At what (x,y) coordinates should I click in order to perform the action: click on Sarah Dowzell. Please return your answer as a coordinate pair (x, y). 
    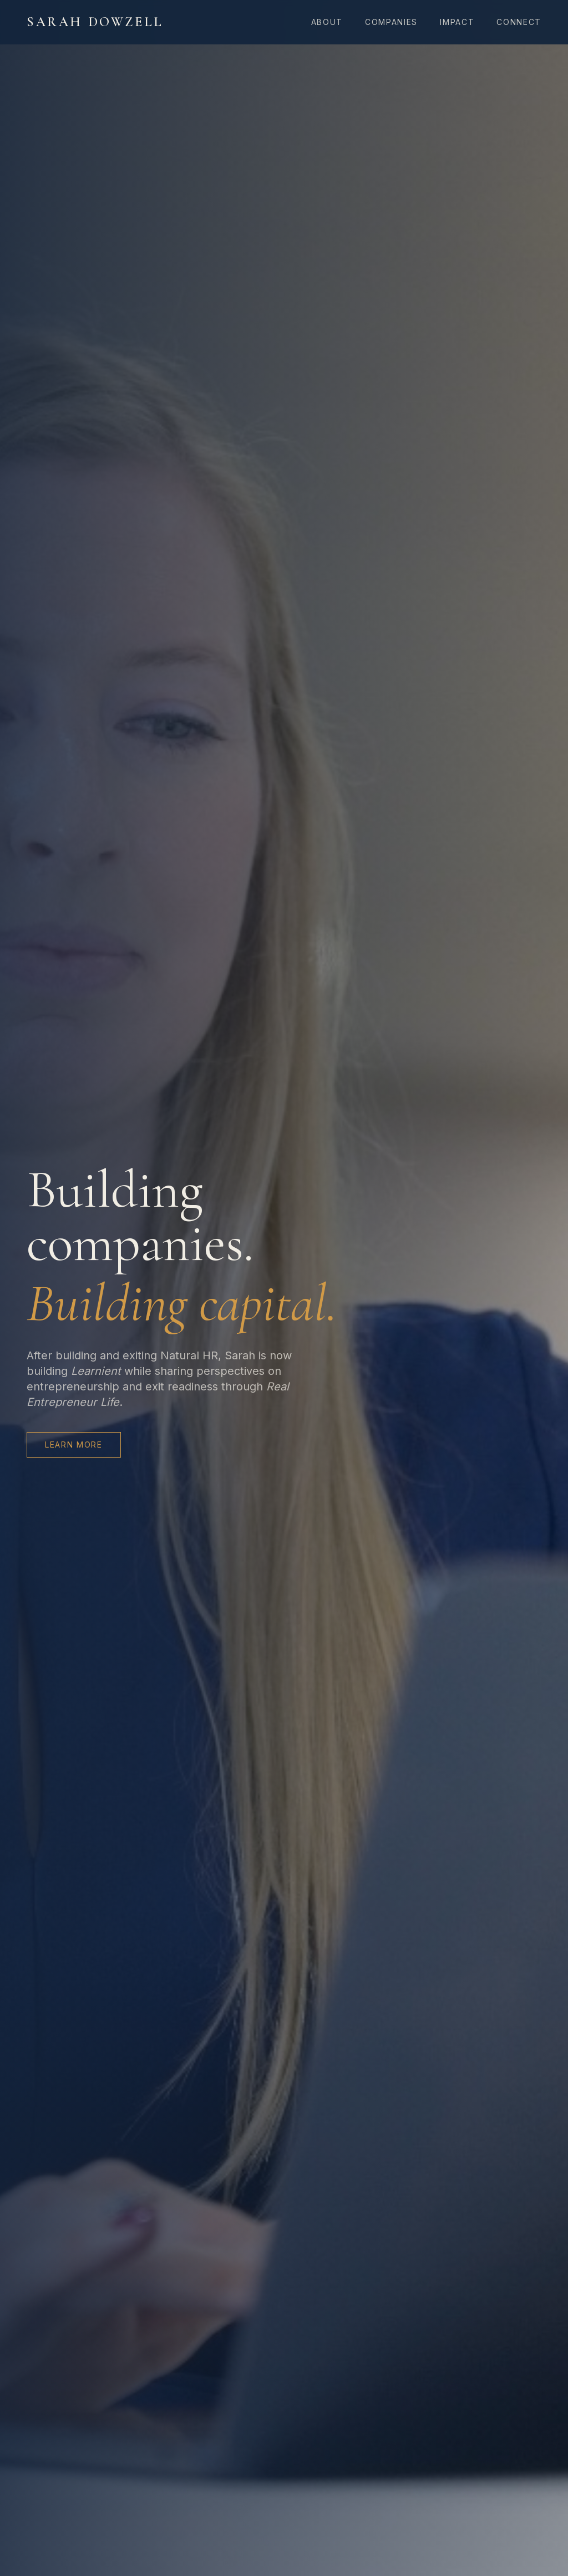
    Looking at the image, I should click on (95, 22).